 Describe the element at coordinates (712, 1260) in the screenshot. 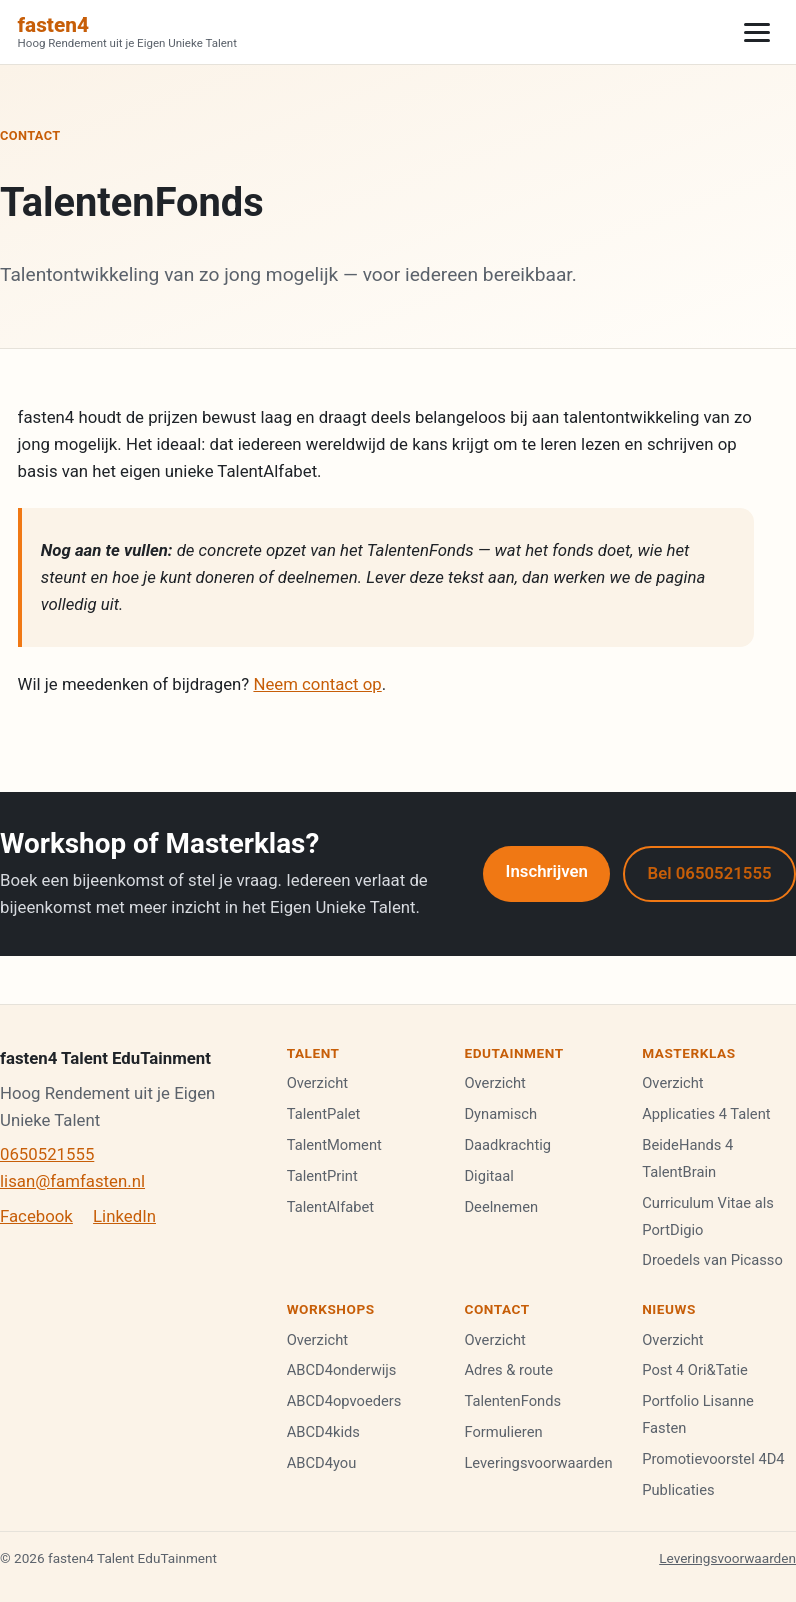

I see `Droedels van Picasso` at that location.